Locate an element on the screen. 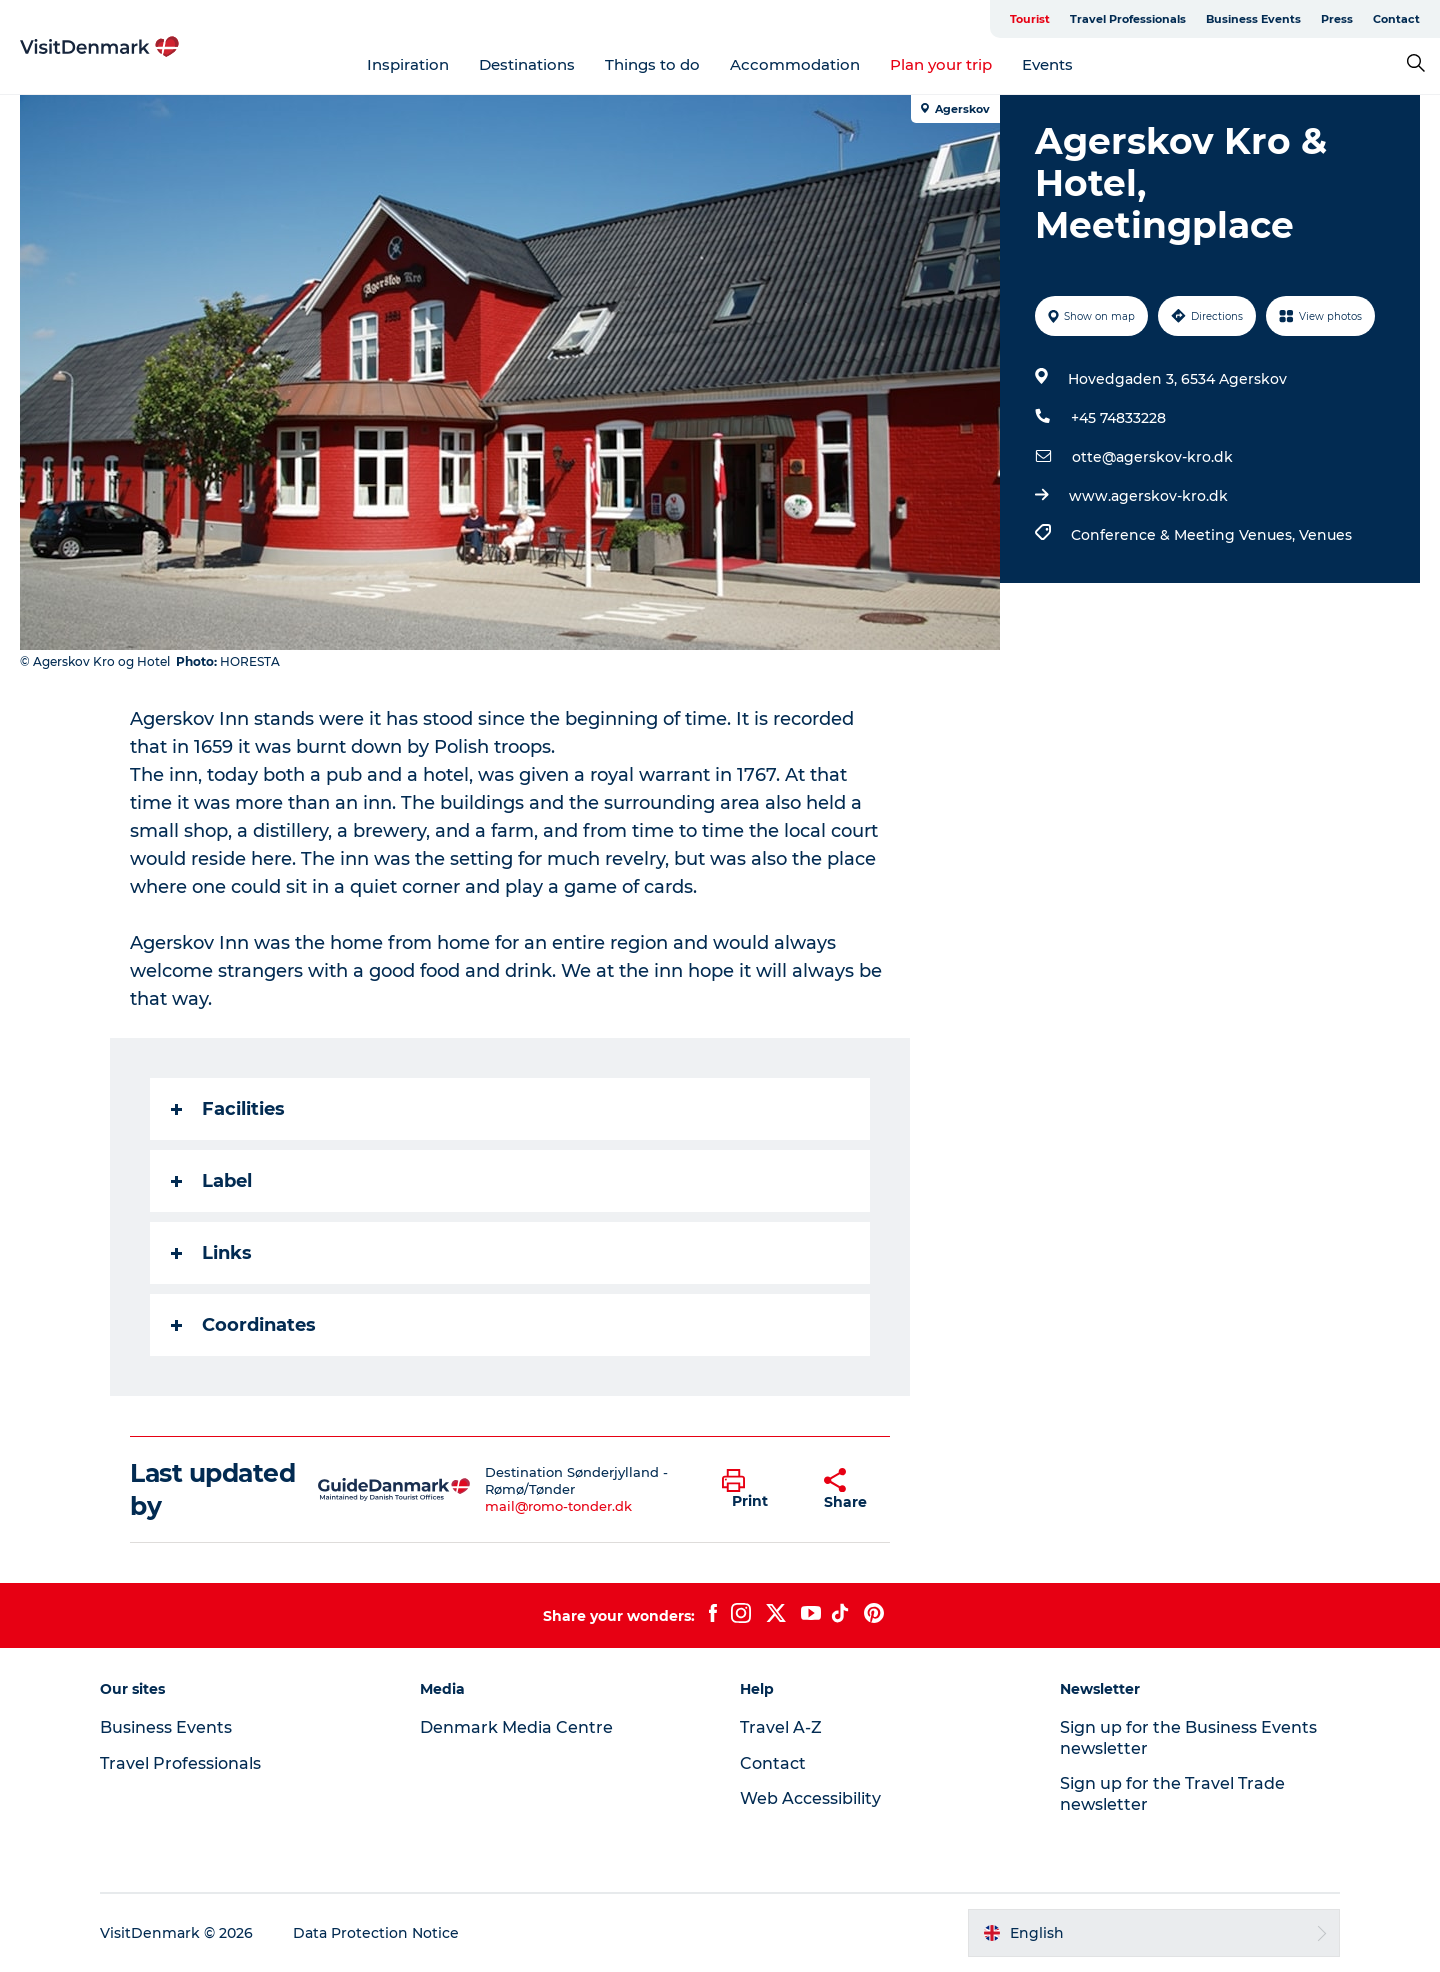  Denmark Media Centre is located at coordinates (516, 1727).